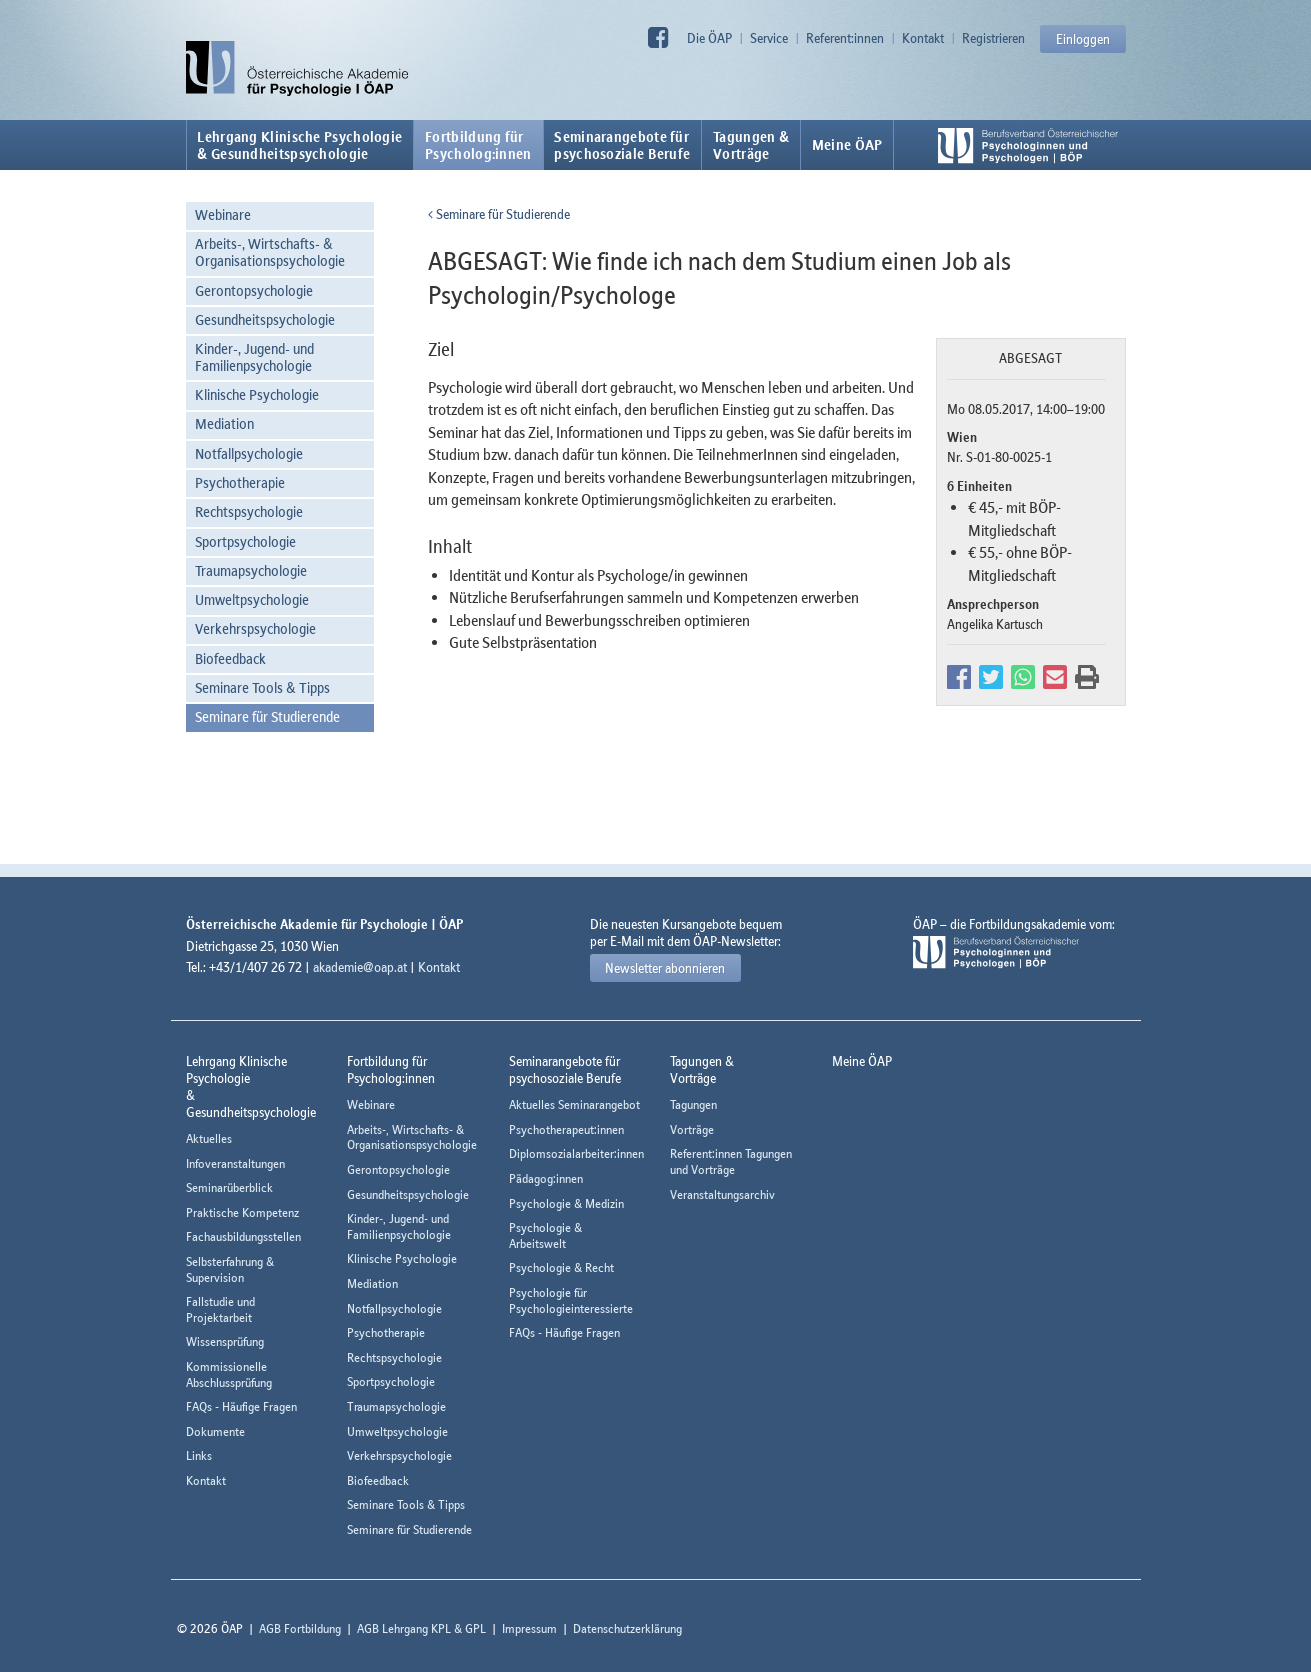 The height and width of the screenshot is (1672, 1311). What do you see at coordinates (574, 1104) in the screenshot?
I see `Aktuelles Seminarangebot` at bounding box center [574, 1104].